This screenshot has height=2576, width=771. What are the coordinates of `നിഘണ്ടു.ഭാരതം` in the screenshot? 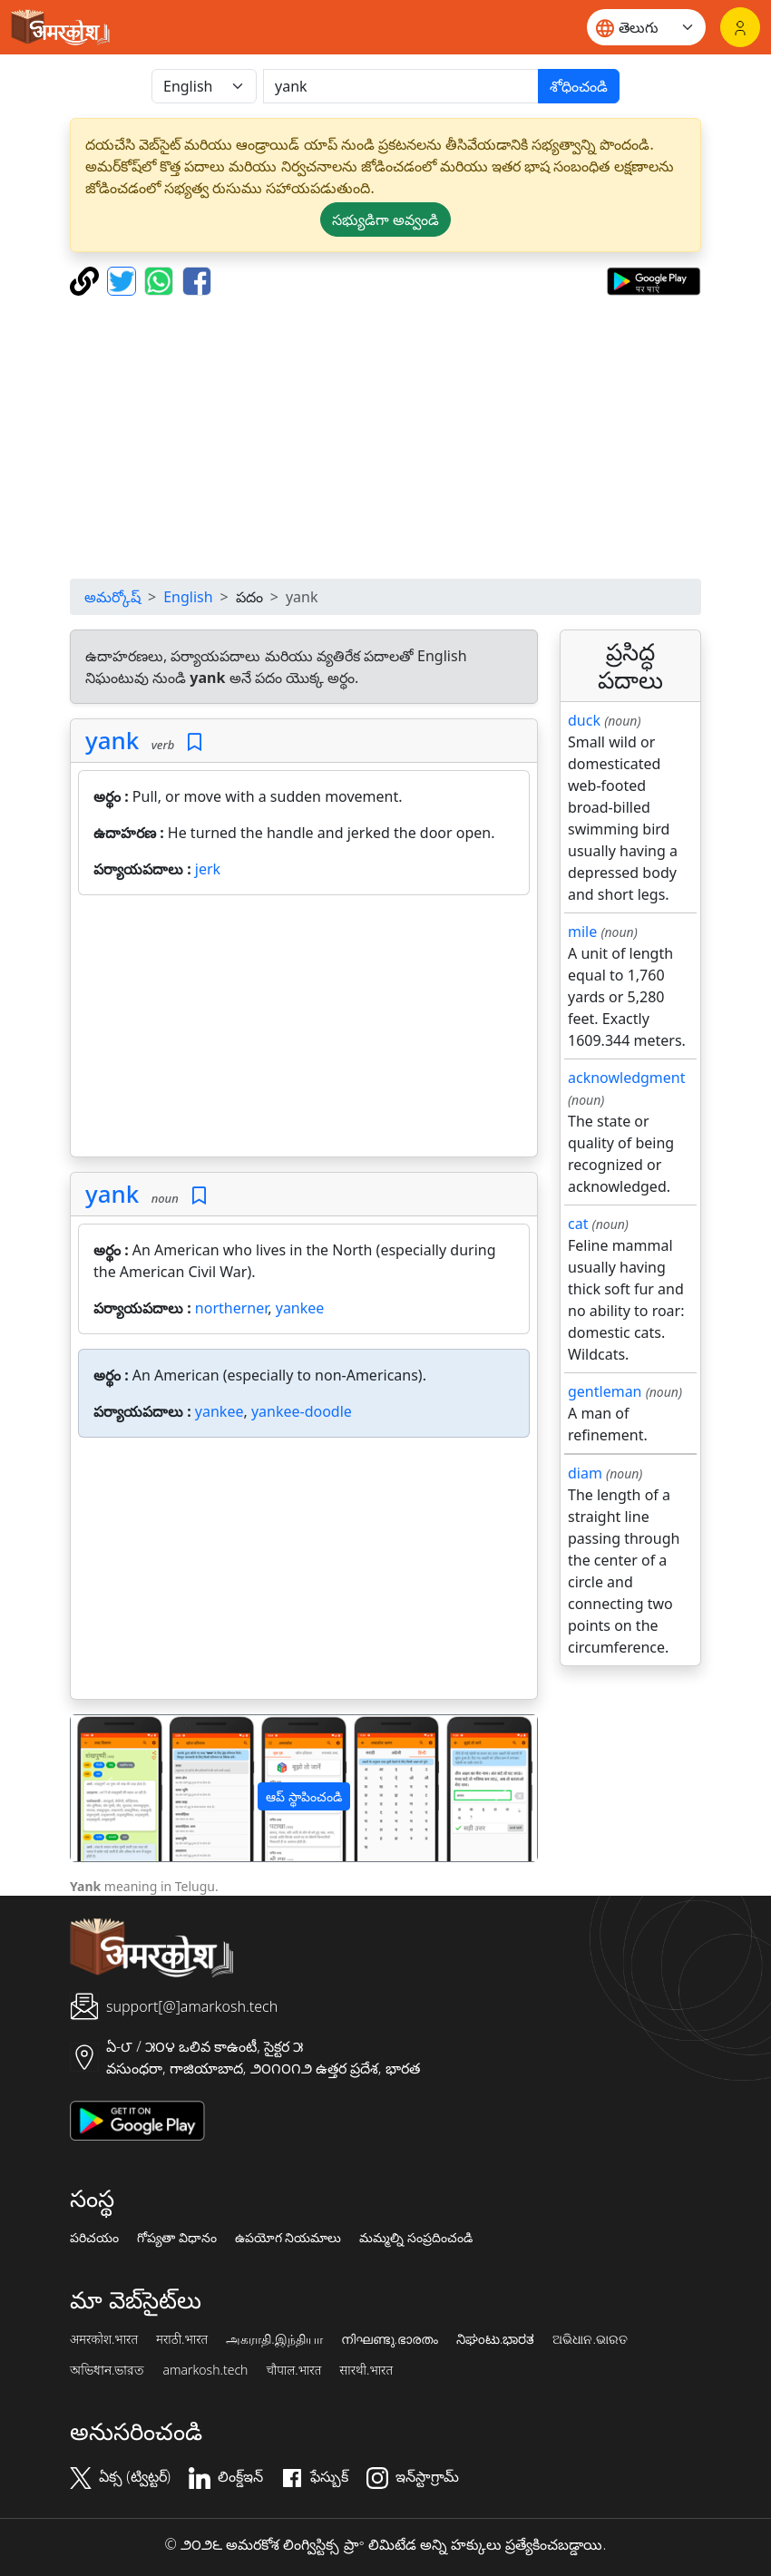 It's located at (389, 2339).